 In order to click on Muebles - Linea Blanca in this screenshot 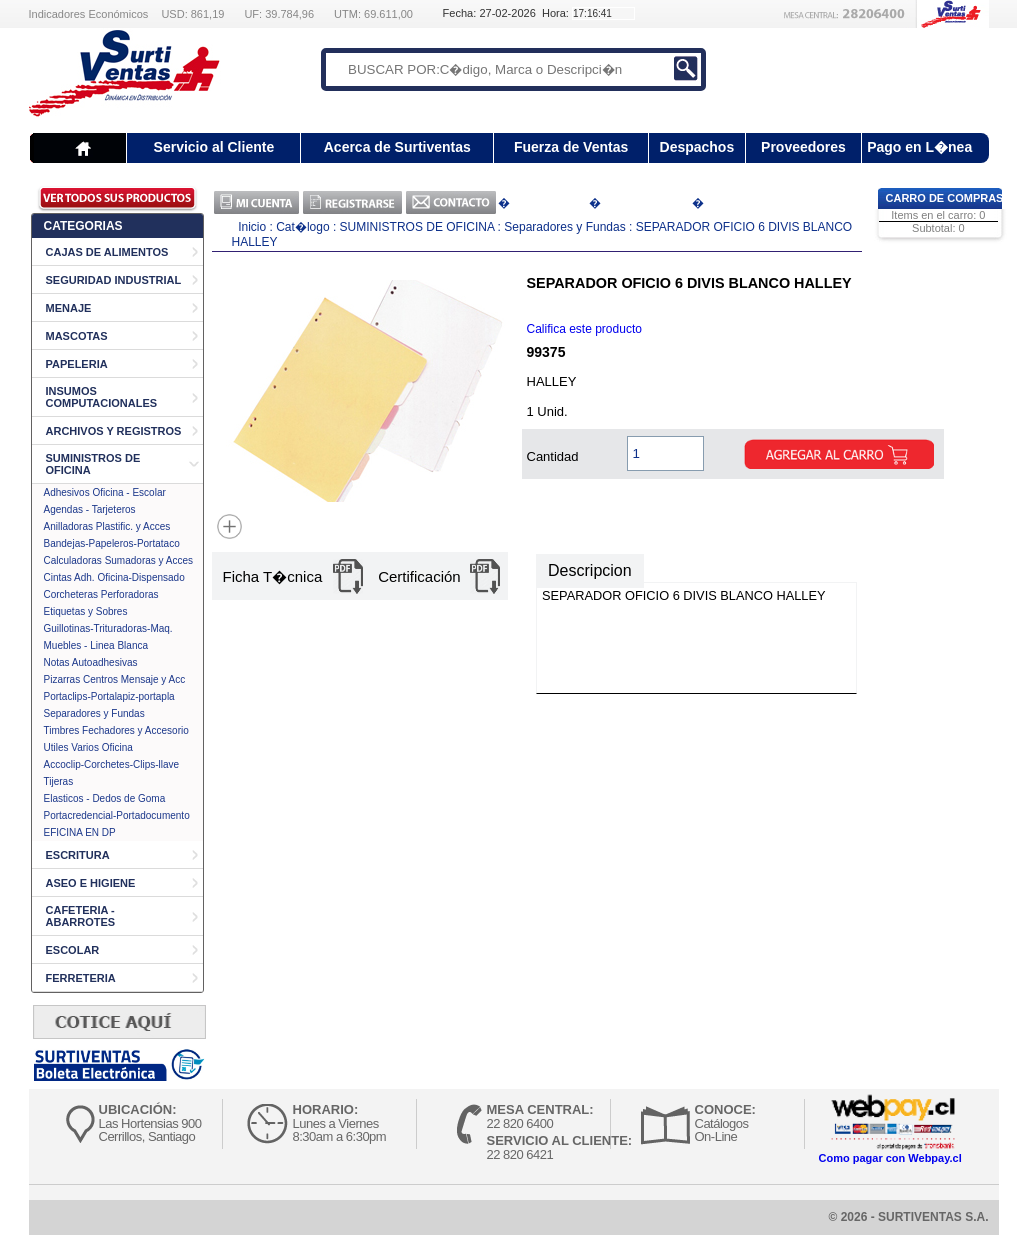, I will do `click(96, 645)`.